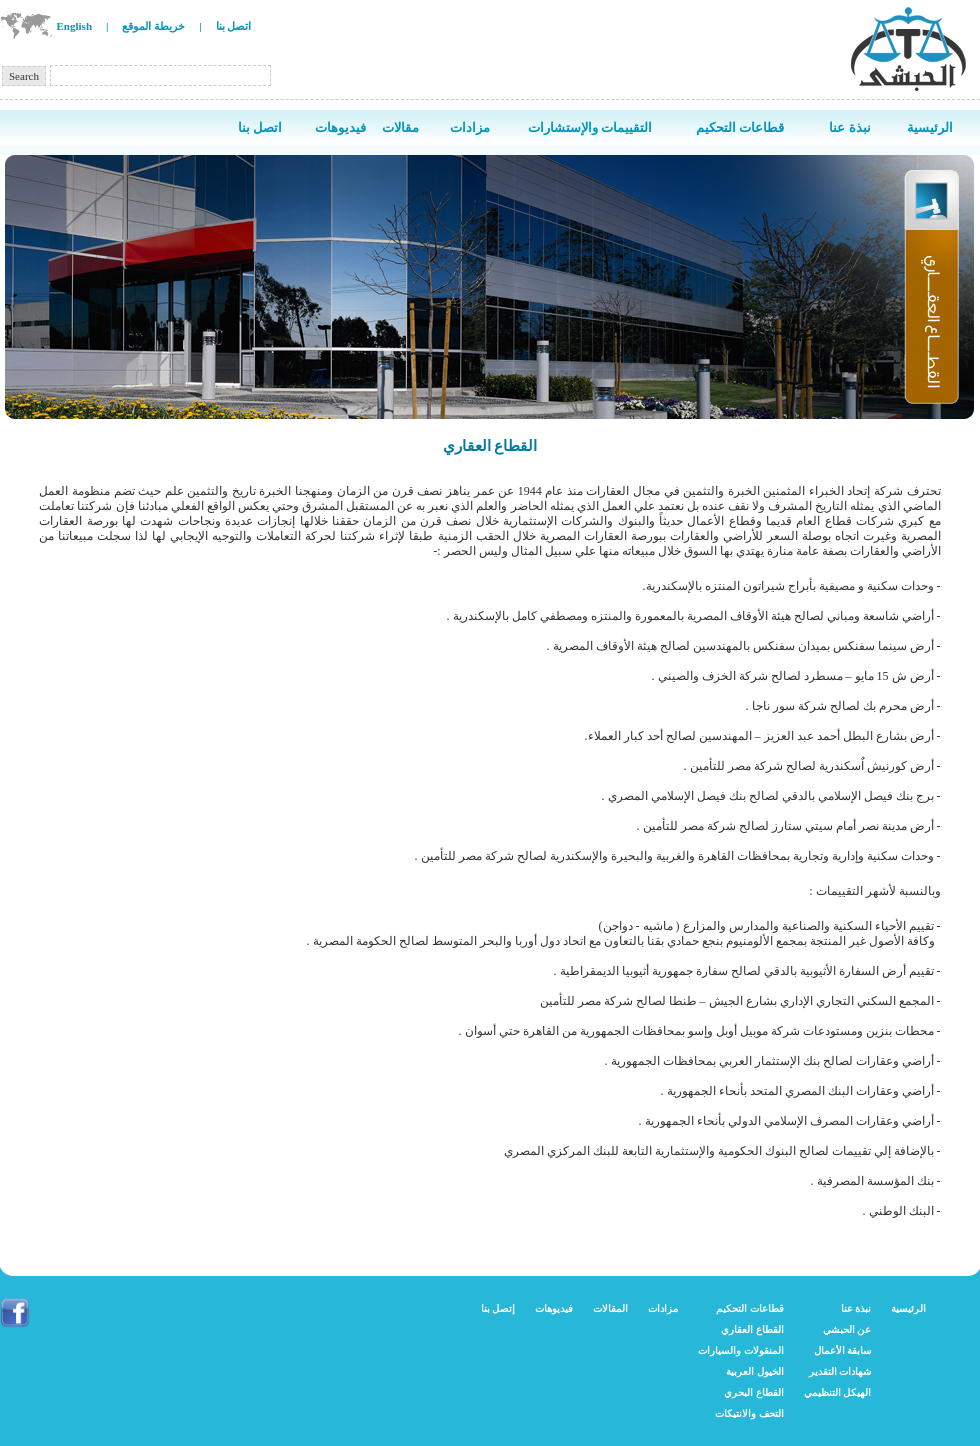 This screenshot has width=980, height=1446. I want to click on اتصل بنا, so click(234, 26).